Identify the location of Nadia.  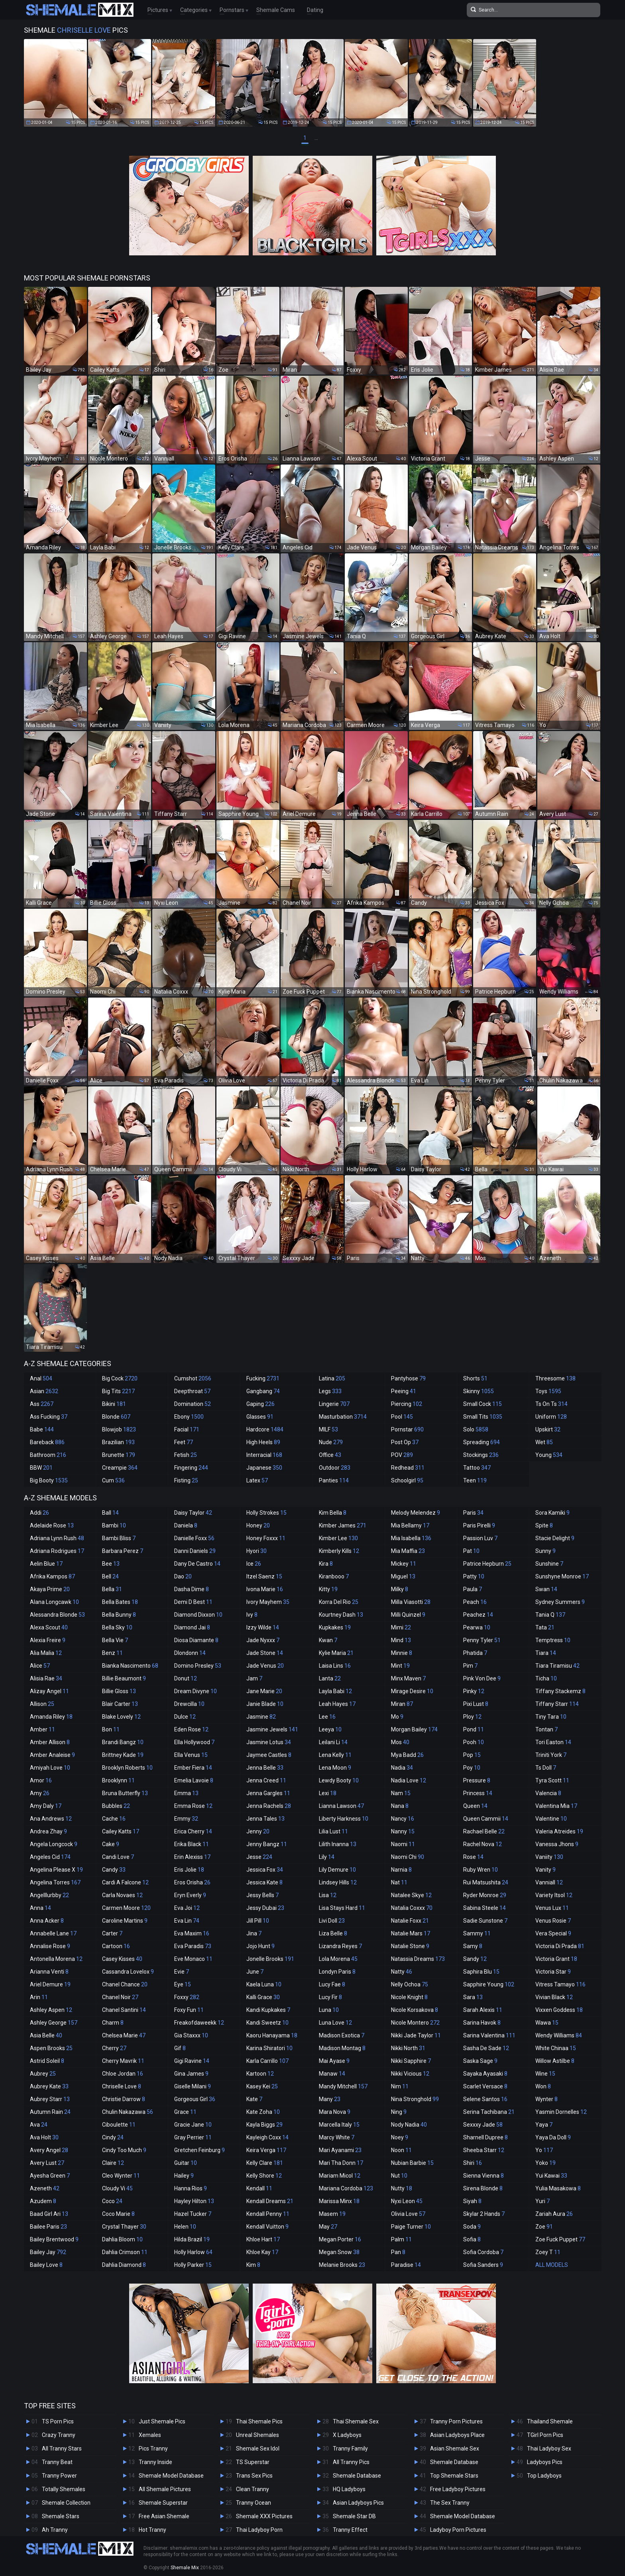
(402, 1767).